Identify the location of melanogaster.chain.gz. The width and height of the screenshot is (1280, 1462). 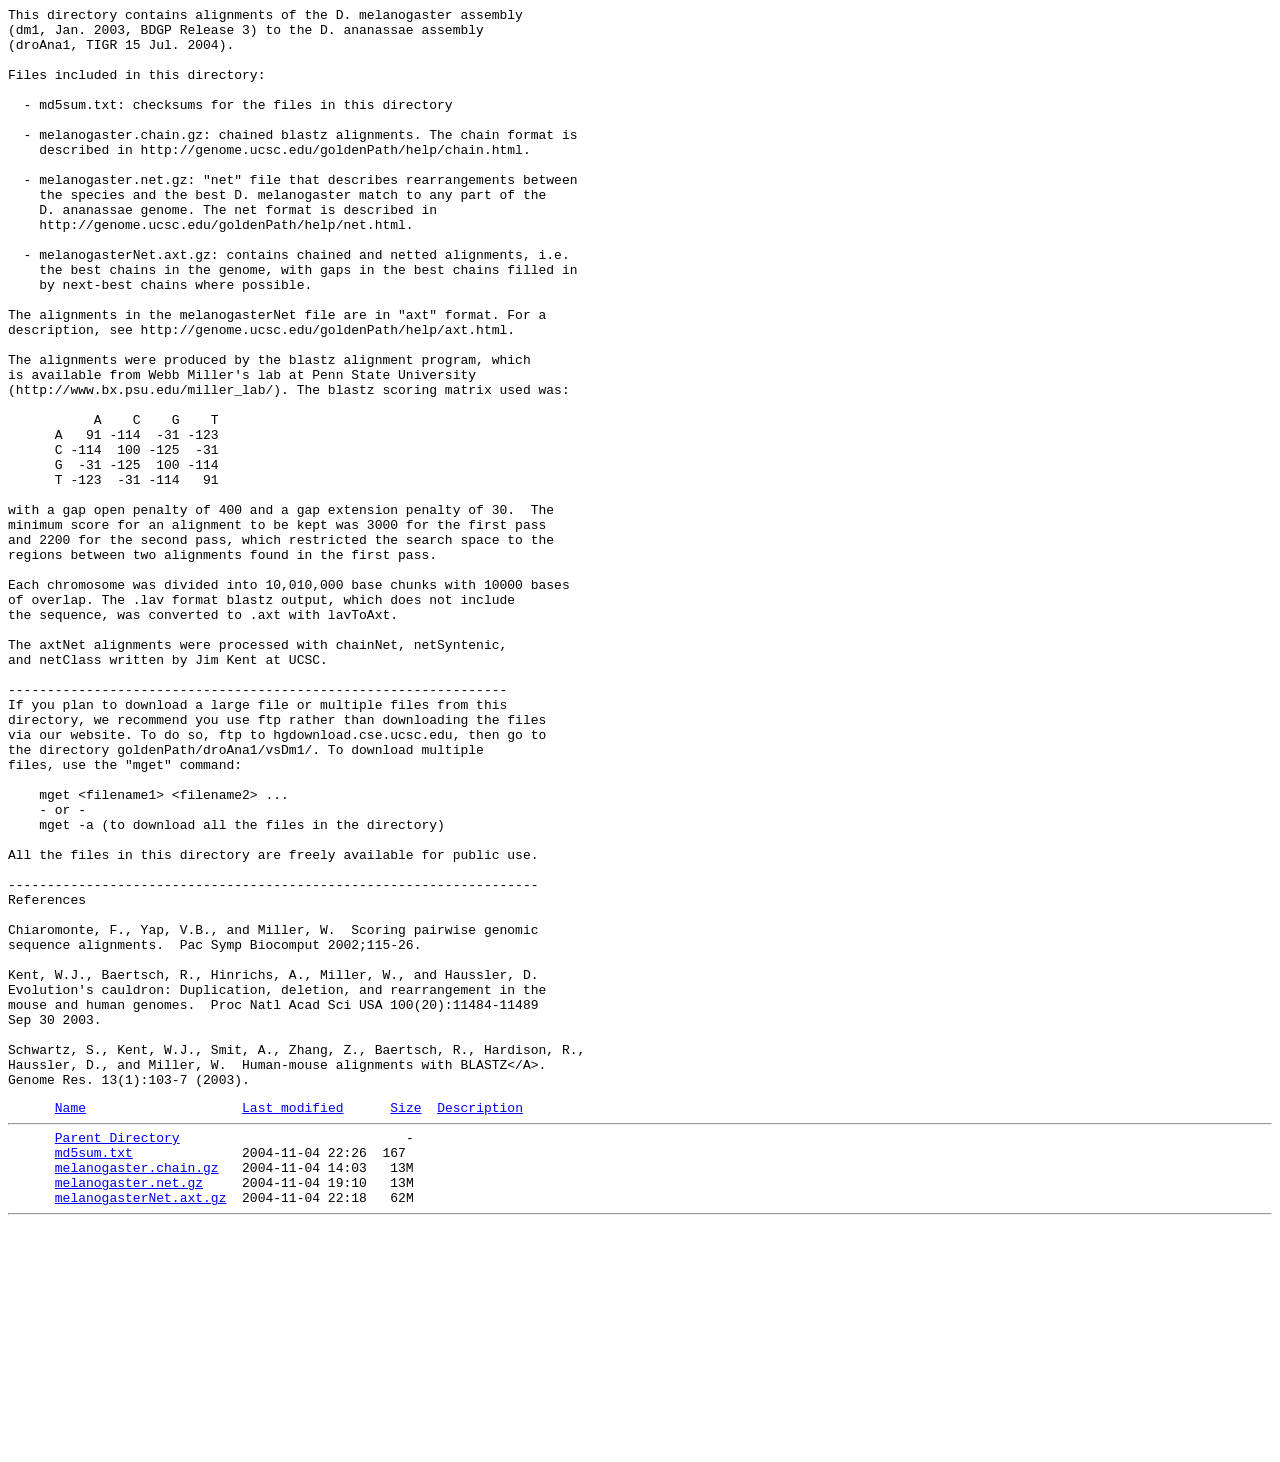
(137, 1395).